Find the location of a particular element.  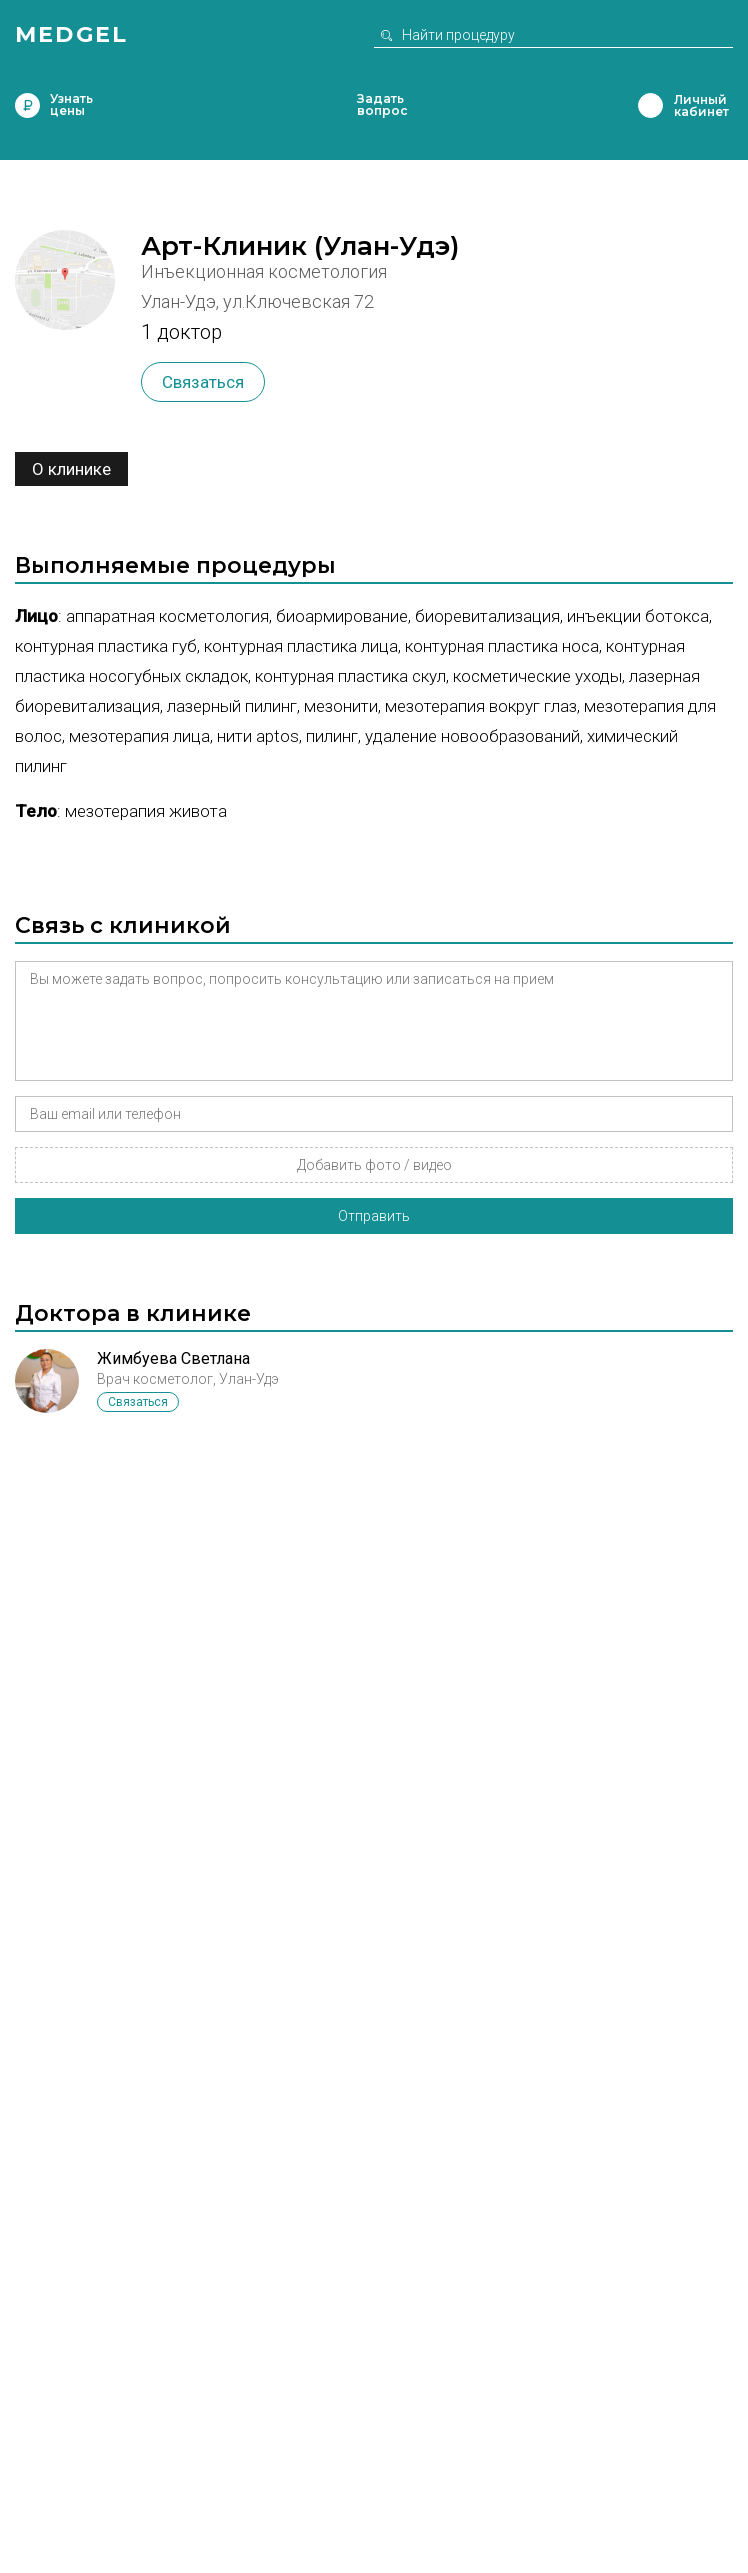

Контурная пластика лица is located at coordinates (301, 646).